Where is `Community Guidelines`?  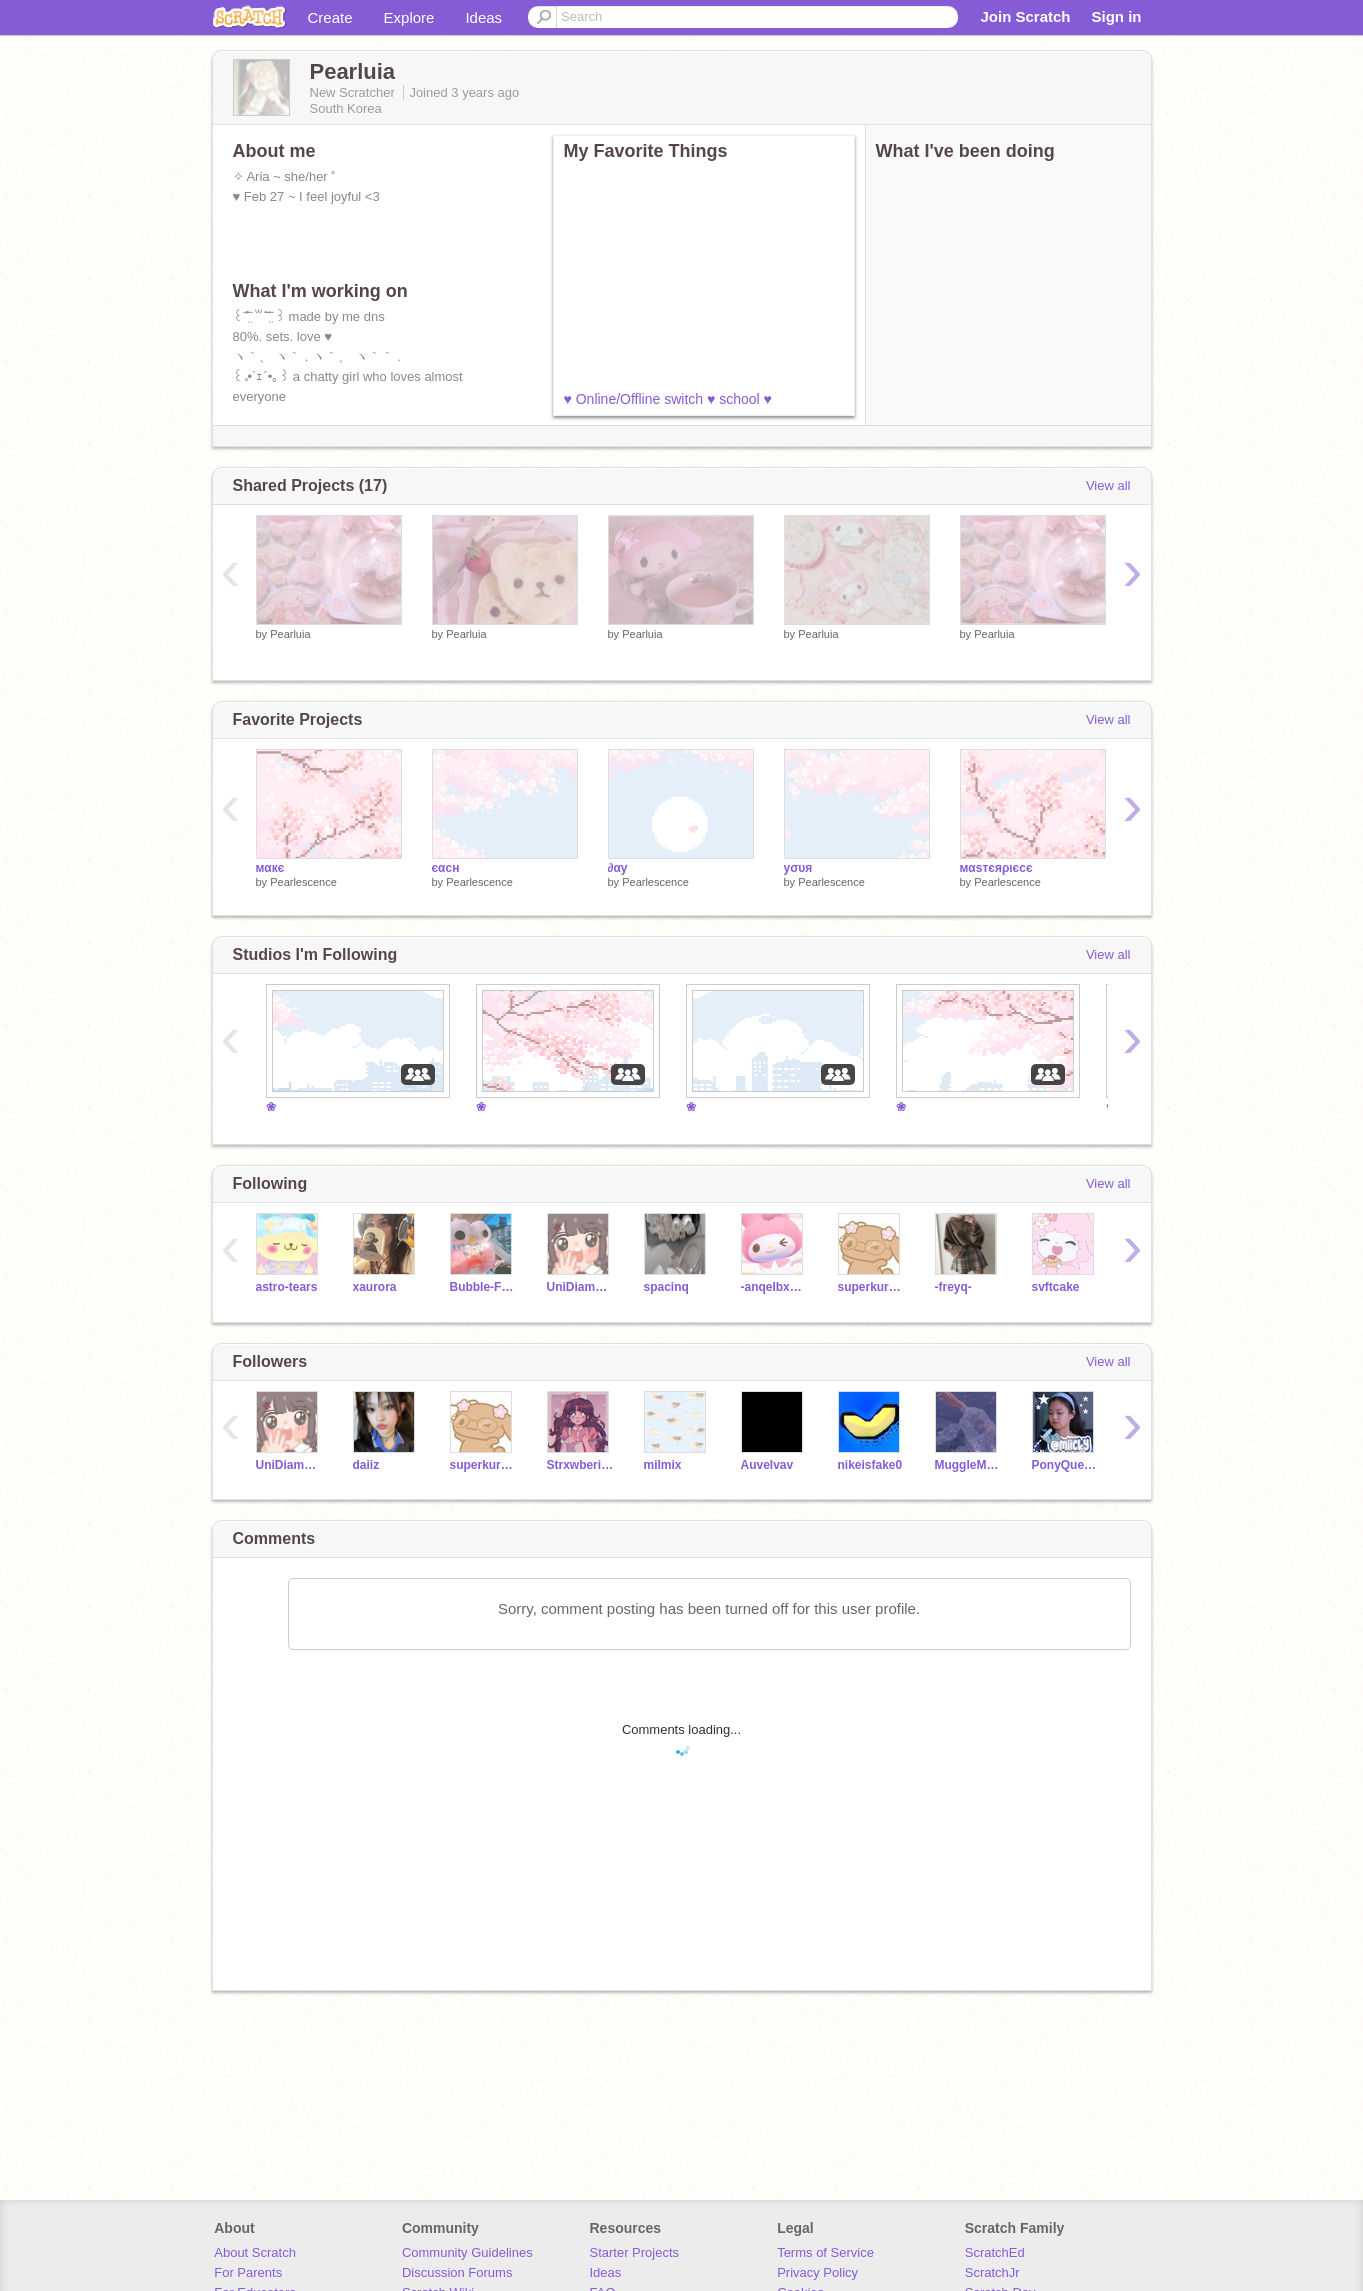
Community Guidelines is located at coordinates (467, 2252).